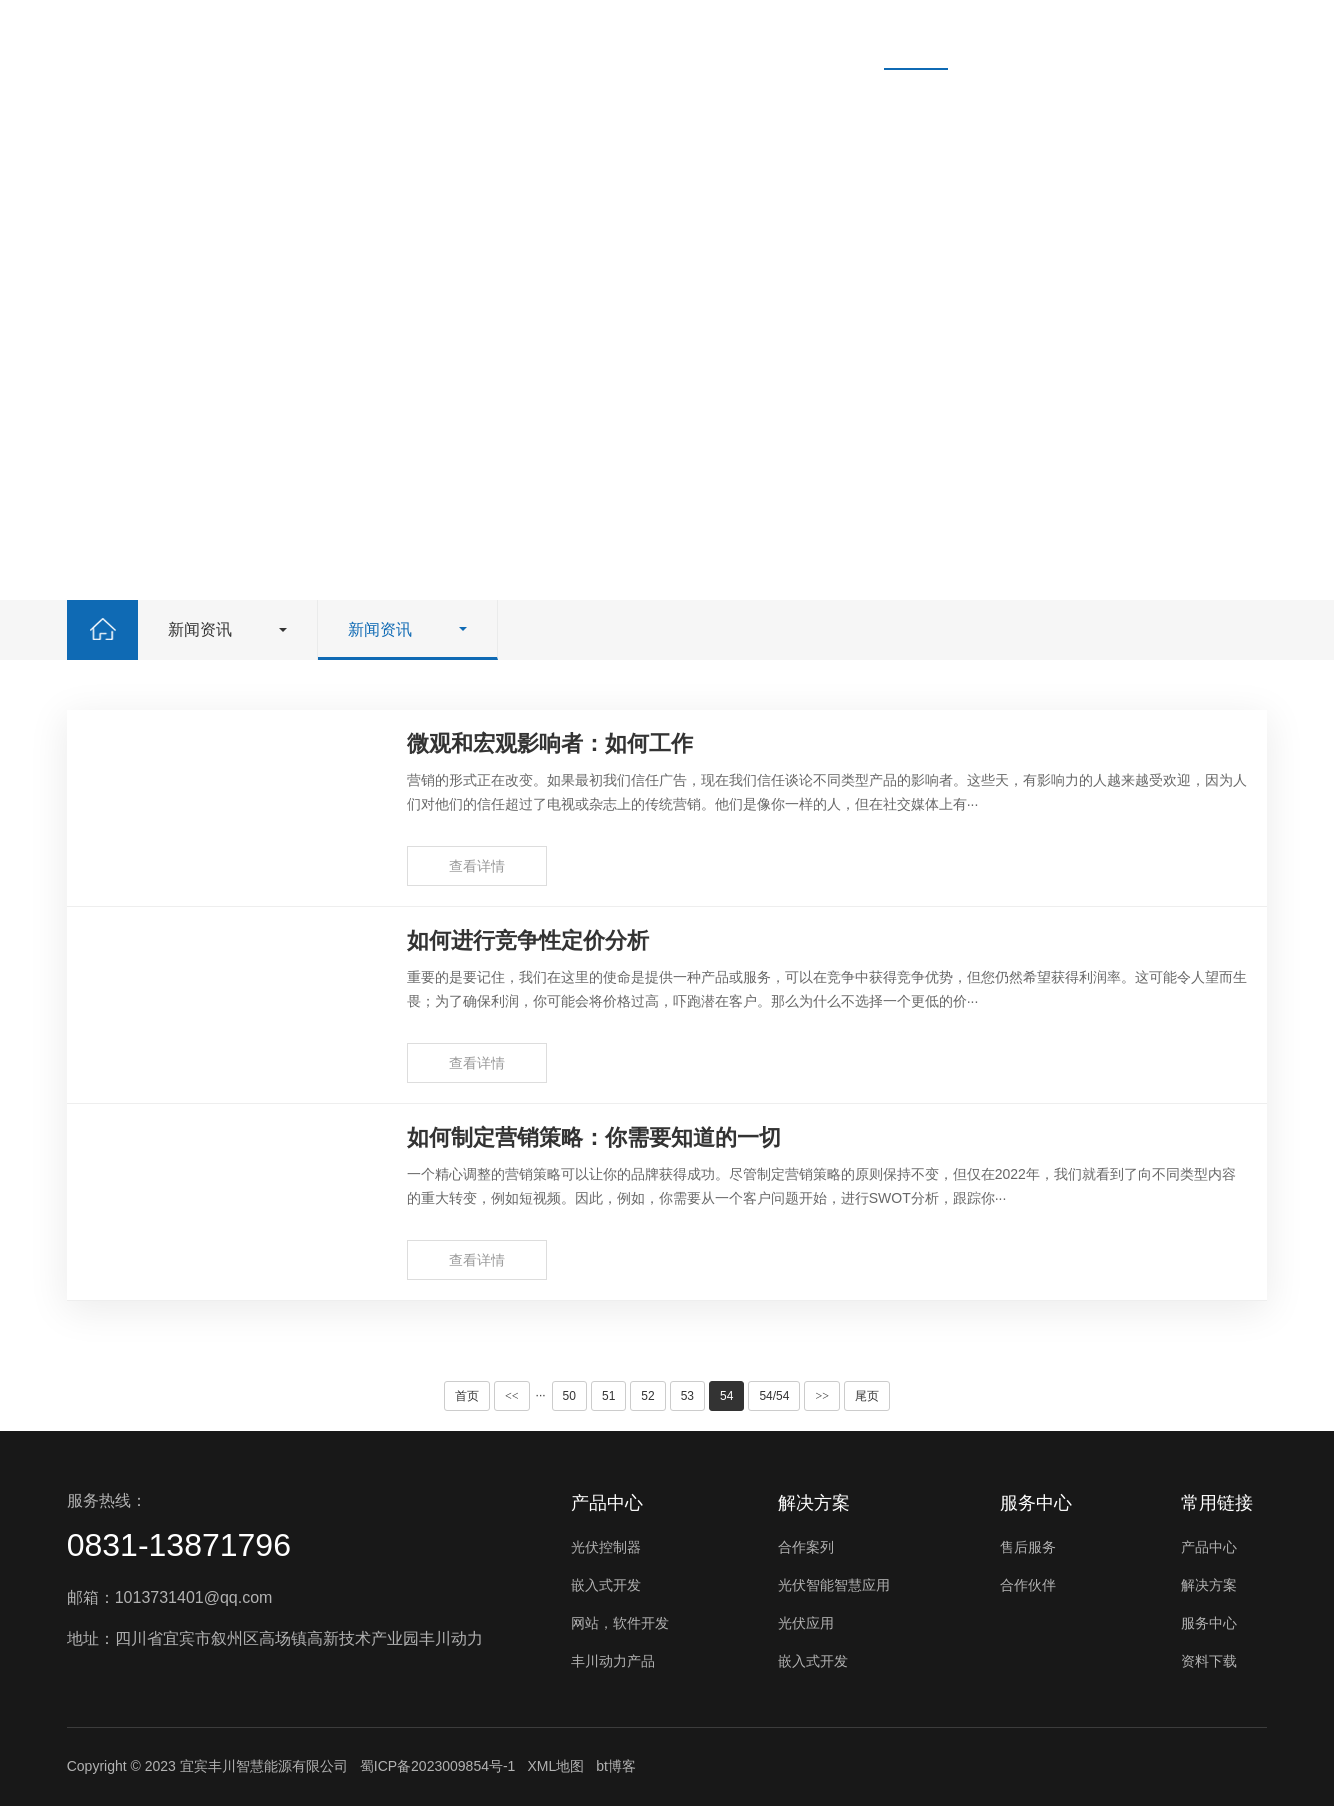 The height and width of the screenshot is (1806, 1334). Describe the element at coordinates (647, 1396) in the screenshot. I see `52` at that location.